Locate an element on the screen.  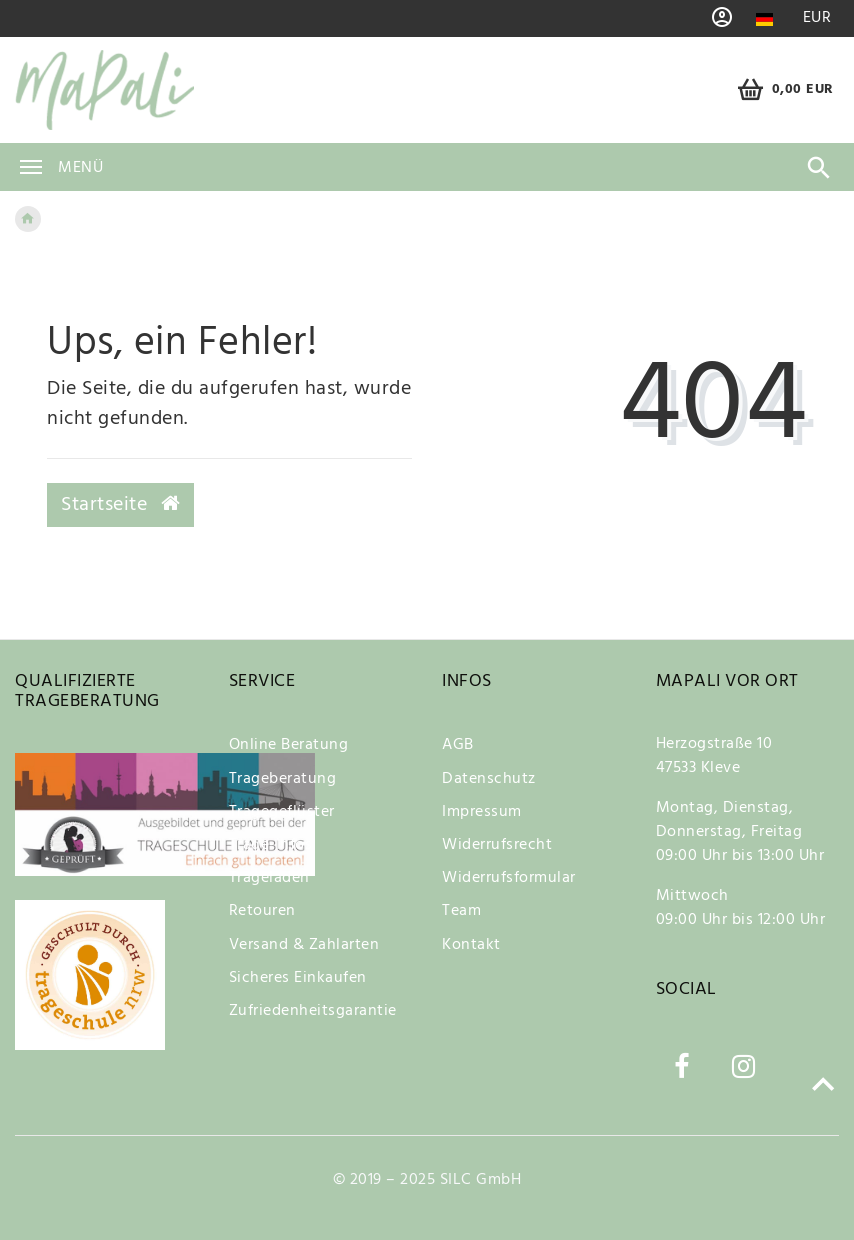
Sicheres Einkaufen is located at coordinates (298, 978).